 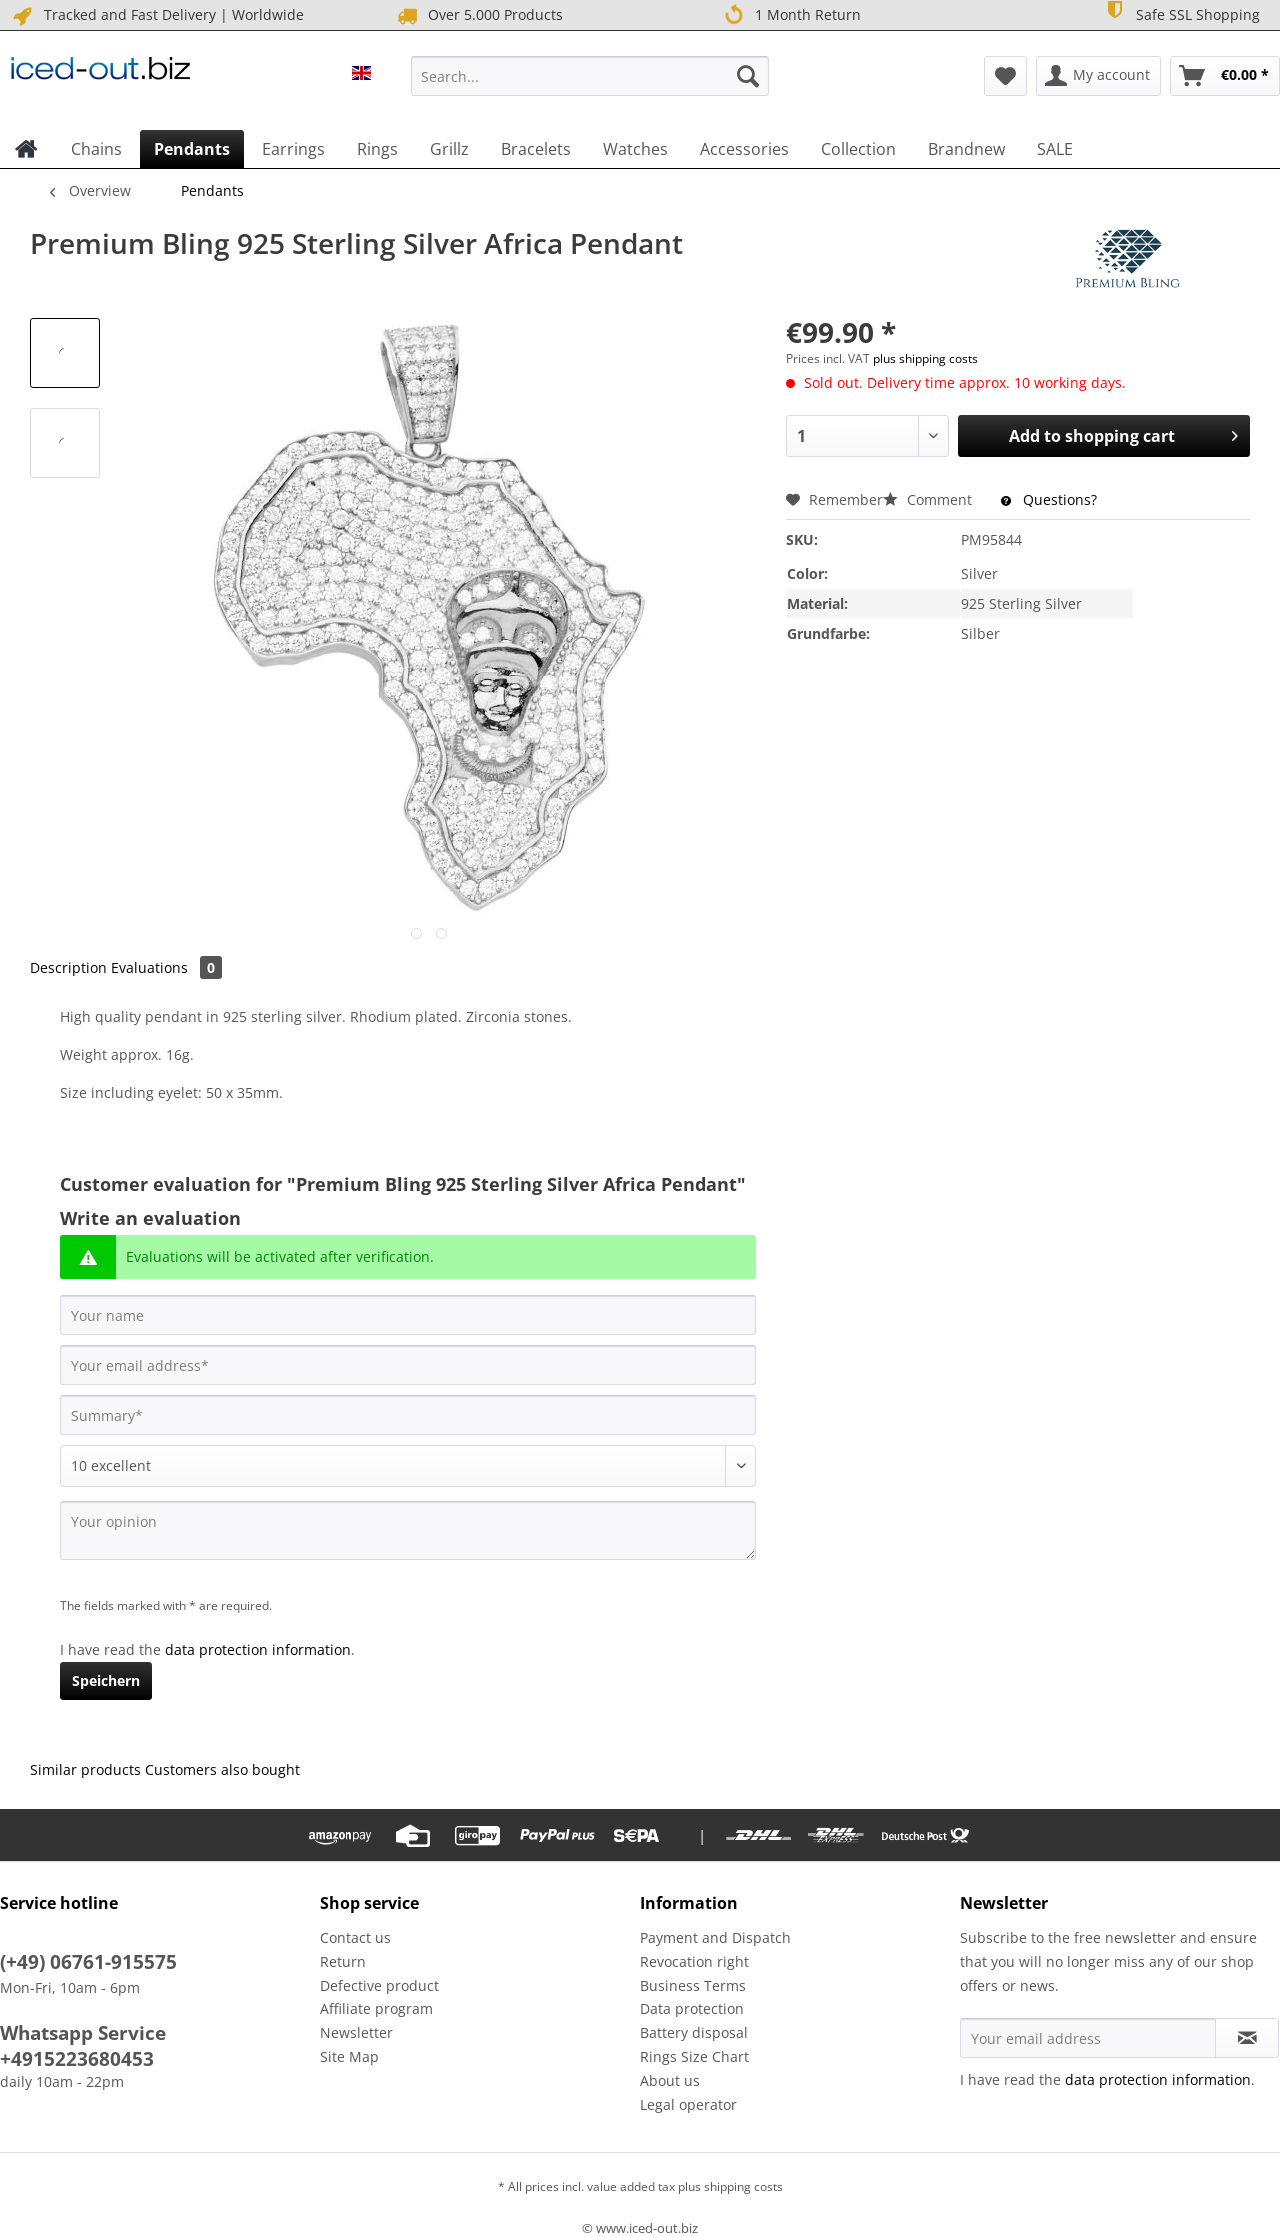 What do you see at coordinates (379, 1985) in the screenshot?
I see `Defective product` at bounding box center [379, 1985].